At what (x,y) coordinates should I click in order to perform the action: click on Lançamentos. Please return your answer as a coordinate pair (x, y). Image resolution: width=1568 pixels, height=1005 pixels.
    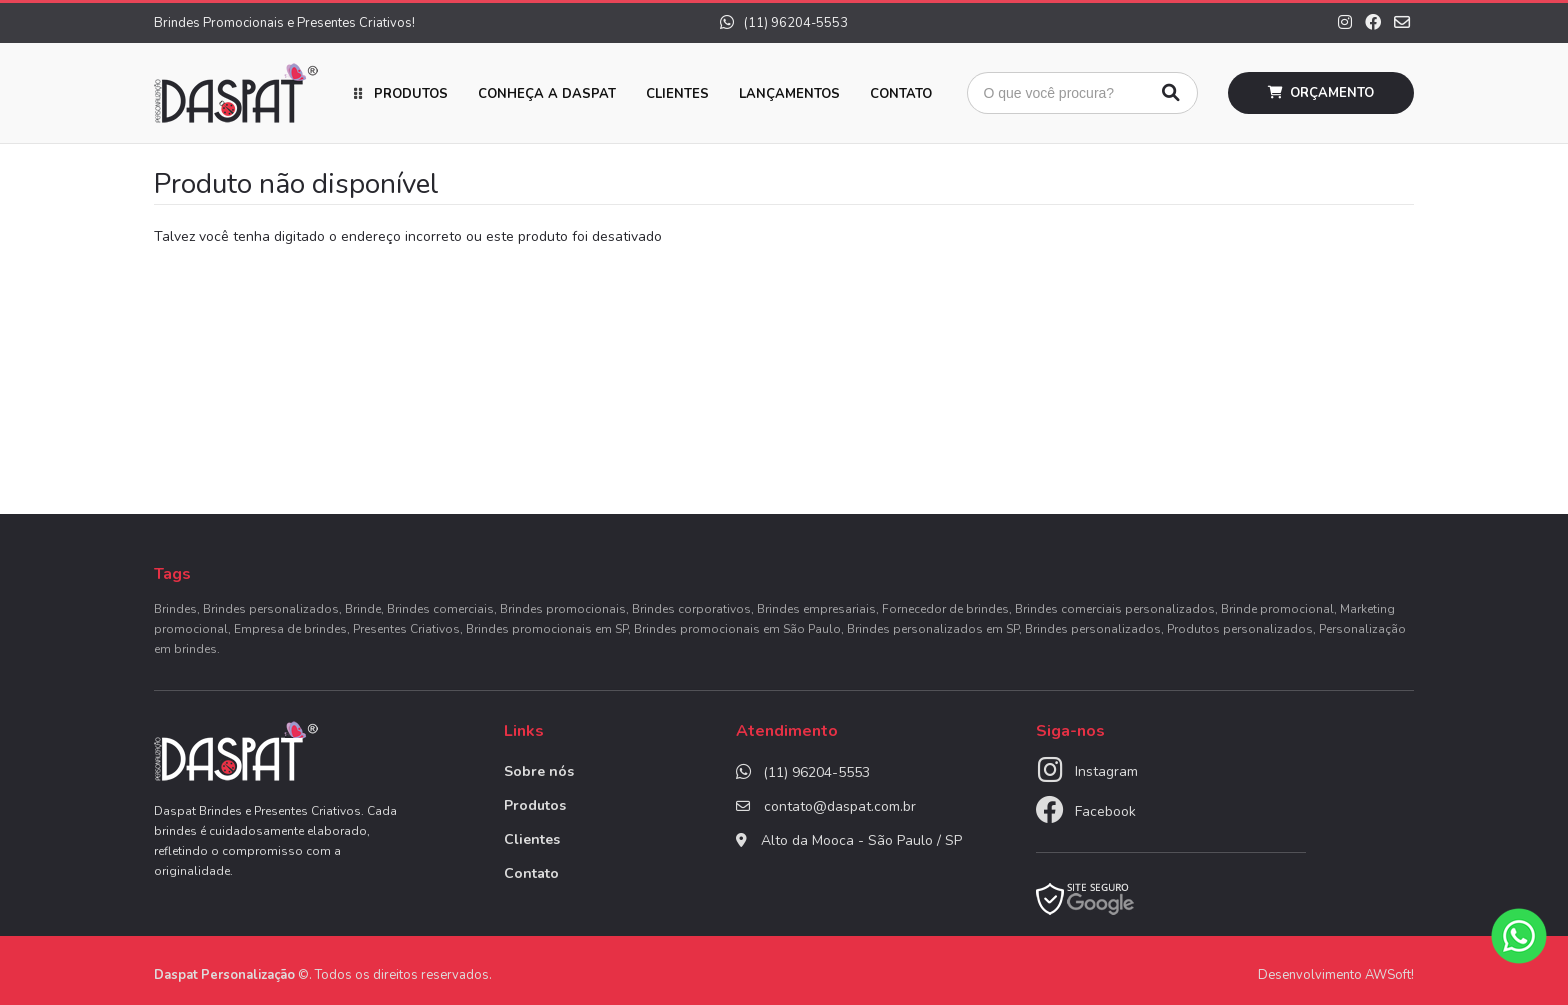
    Looking at the image, I should click on (789, 94).